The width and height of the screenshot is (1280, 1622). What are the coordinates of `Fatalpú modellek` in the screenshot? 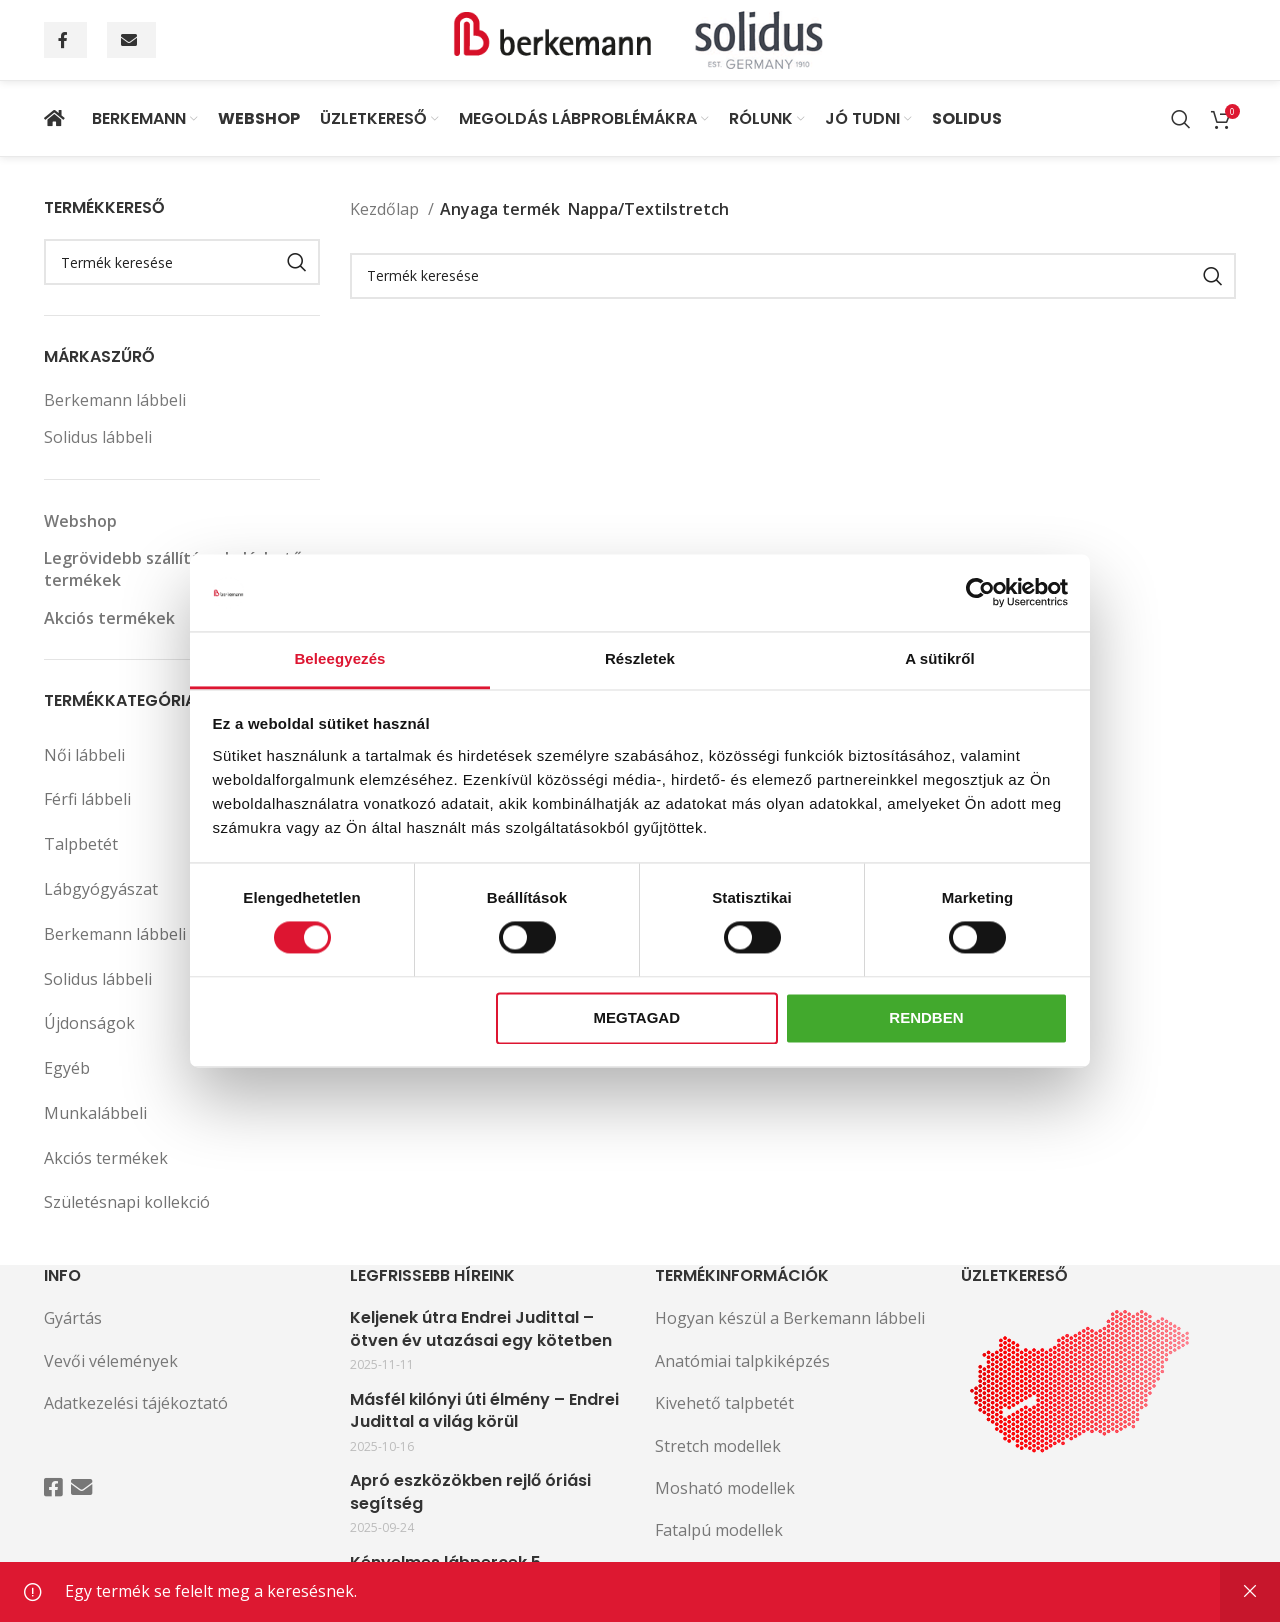 It's located at (719, 1530).